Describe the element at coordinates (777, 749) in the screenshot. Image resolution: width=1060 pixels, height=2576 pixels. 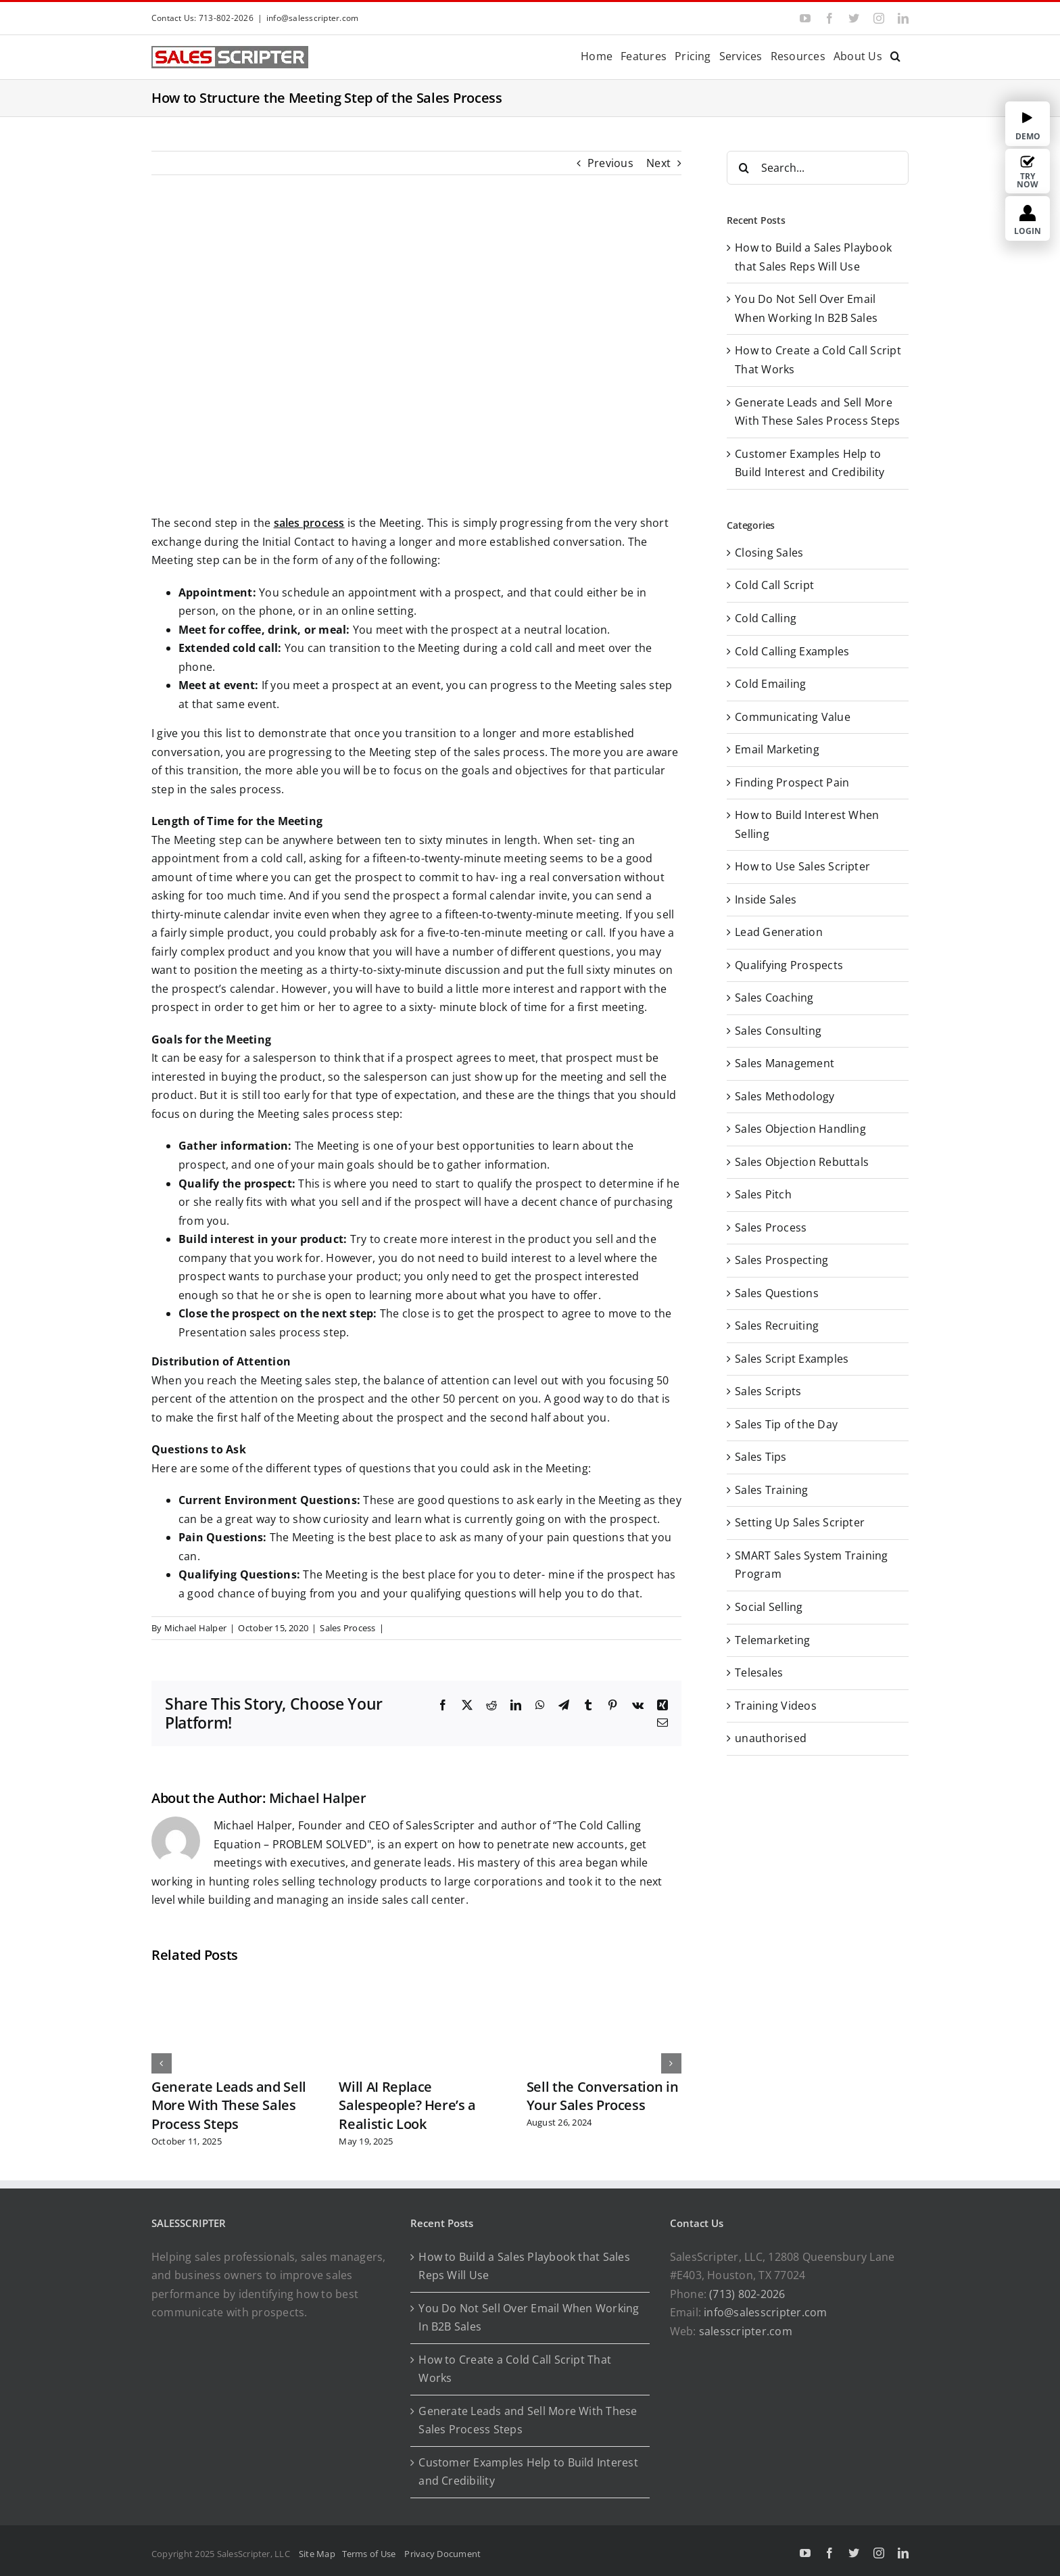
I see `Email Marketing` at that location.